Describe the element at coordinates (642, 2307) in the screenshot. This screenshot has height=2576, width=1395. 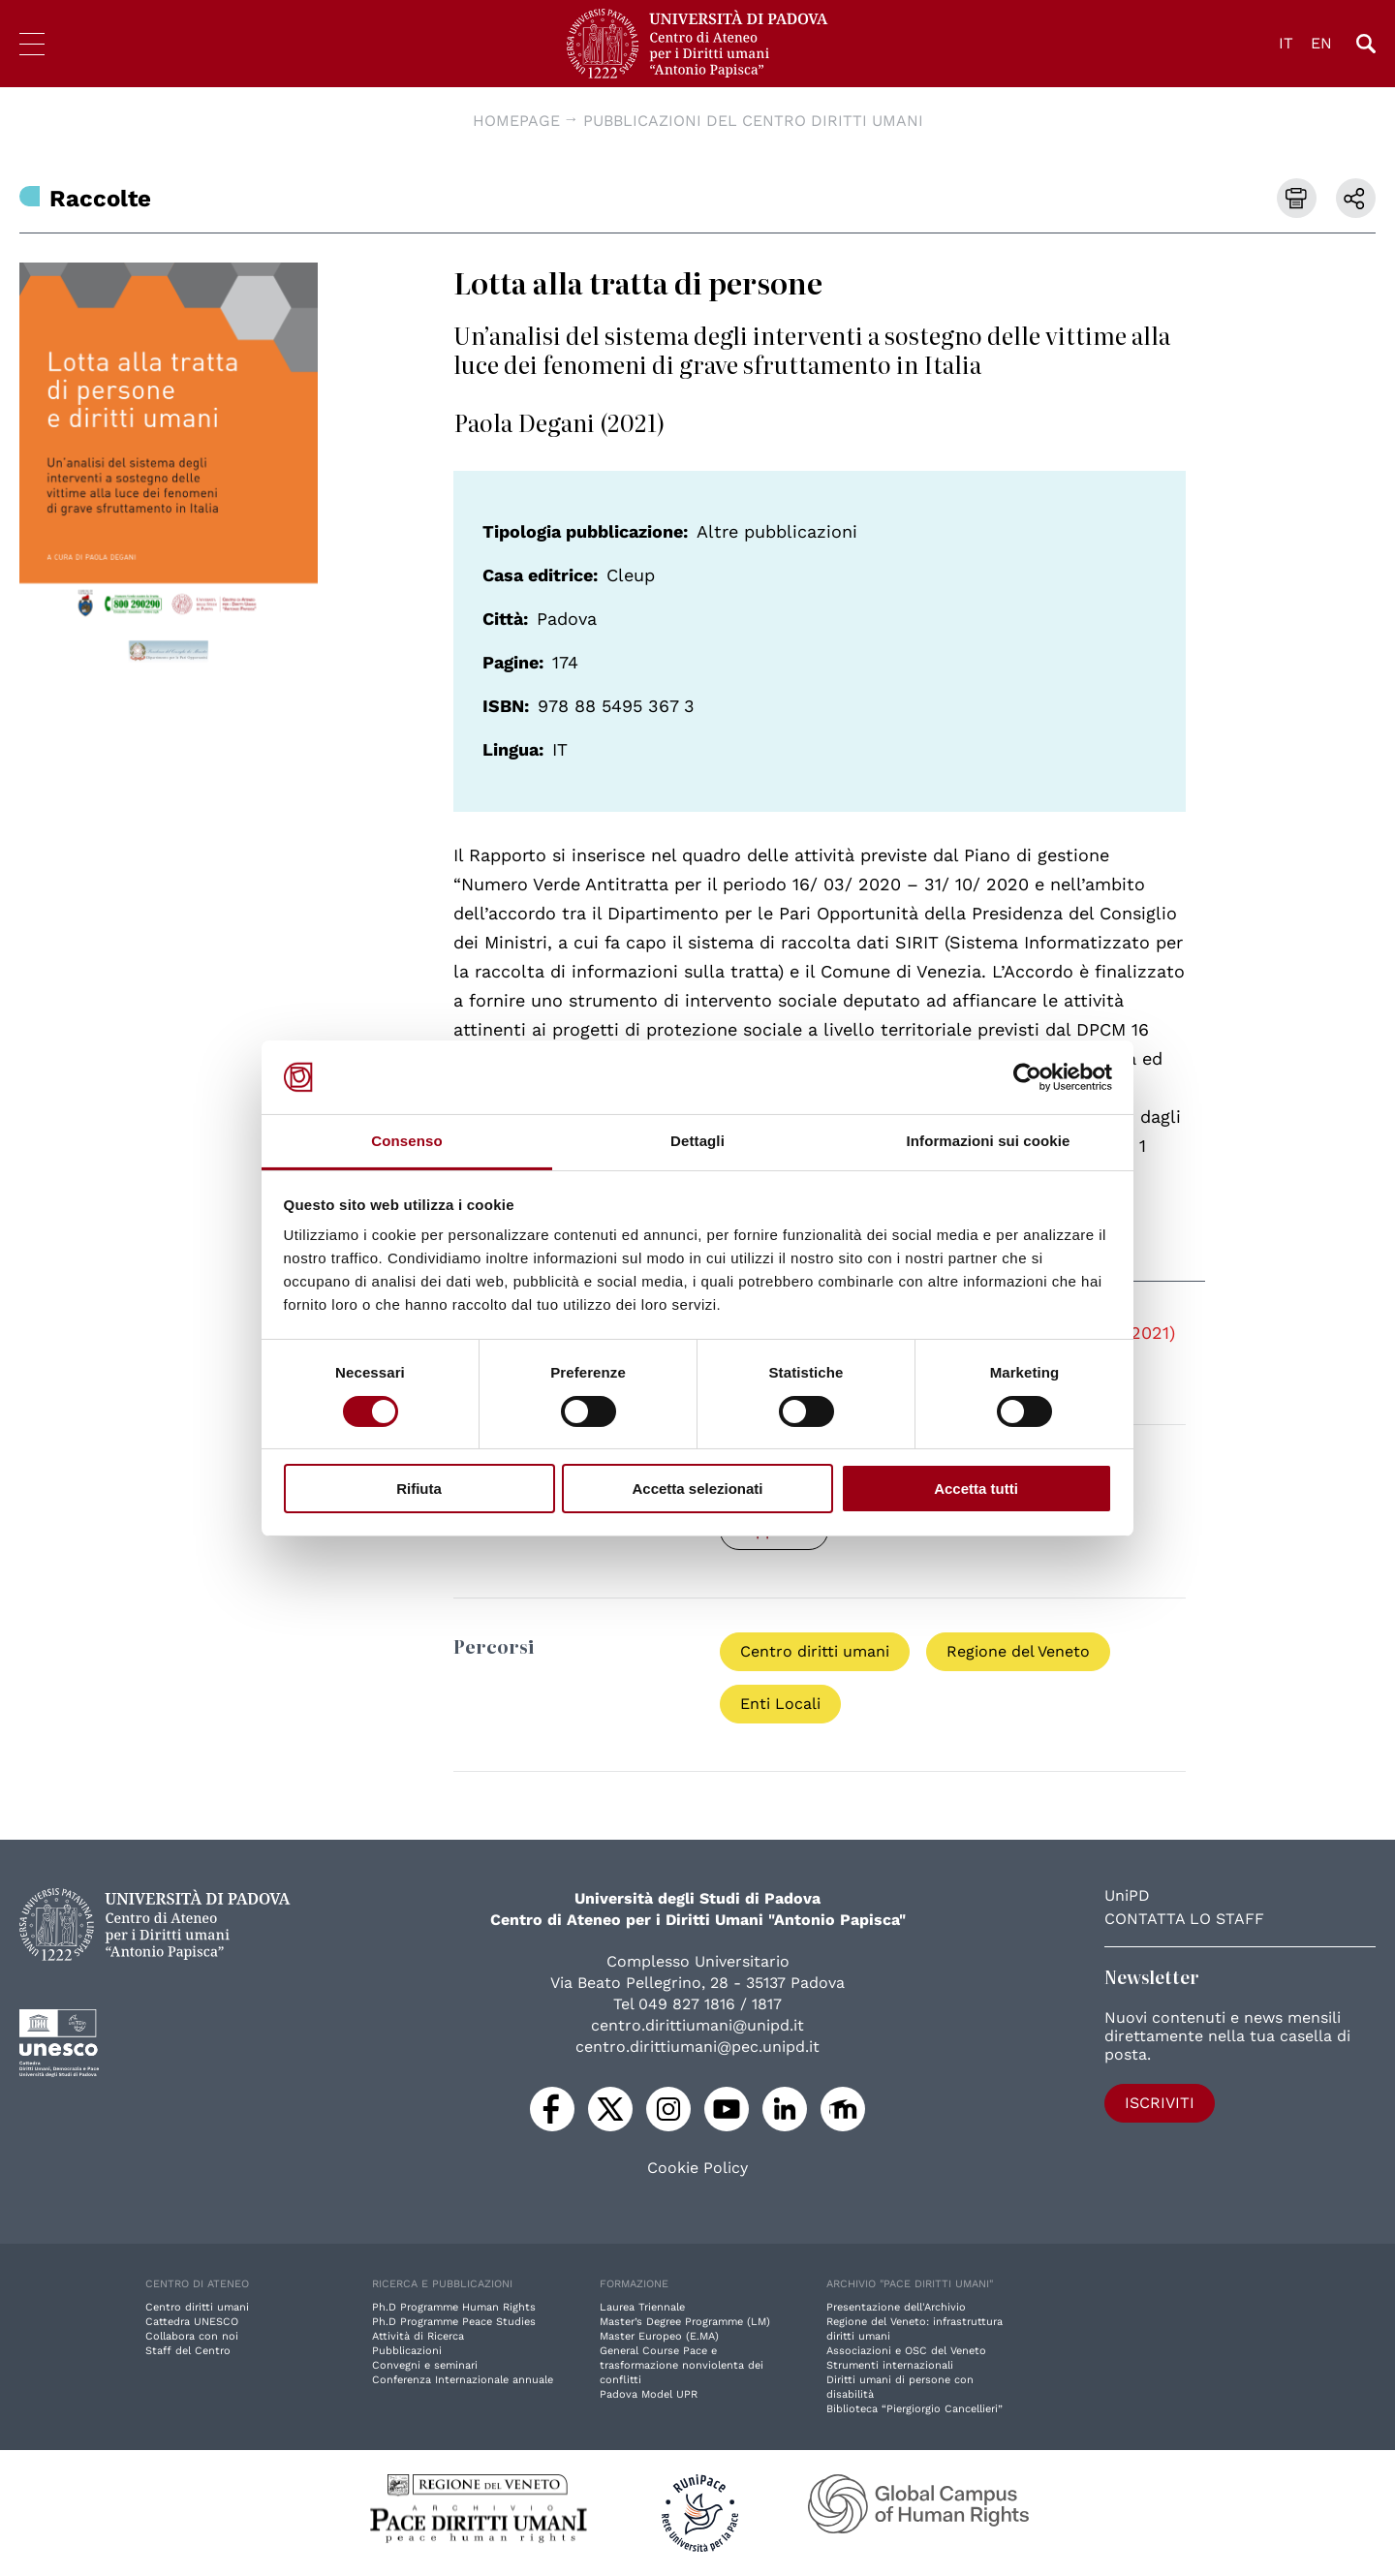
I see `Laurea Triennale` at that location.